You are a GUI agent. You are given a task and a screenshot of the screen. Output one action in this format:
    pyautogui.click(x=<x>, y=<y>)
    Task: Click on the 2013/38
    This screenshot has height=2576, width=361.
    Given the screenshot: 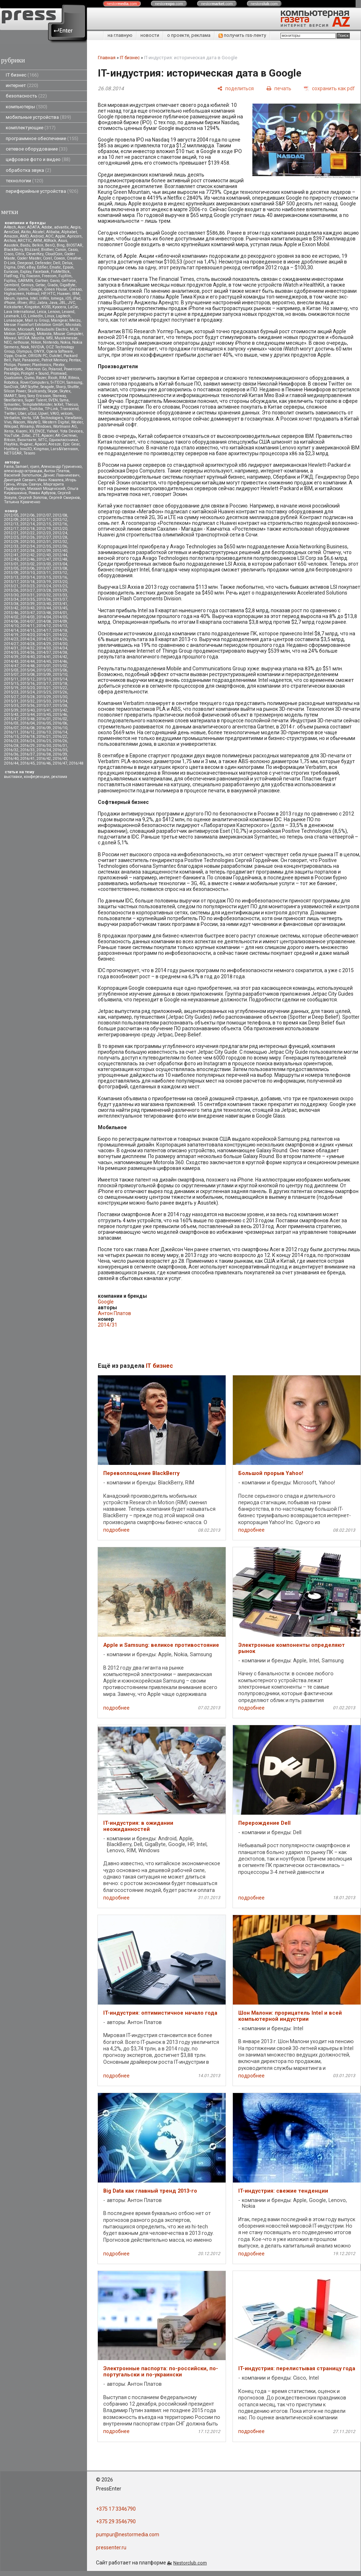 What is the action you would take?
    pyautogui.click(x=11, y=603)
    